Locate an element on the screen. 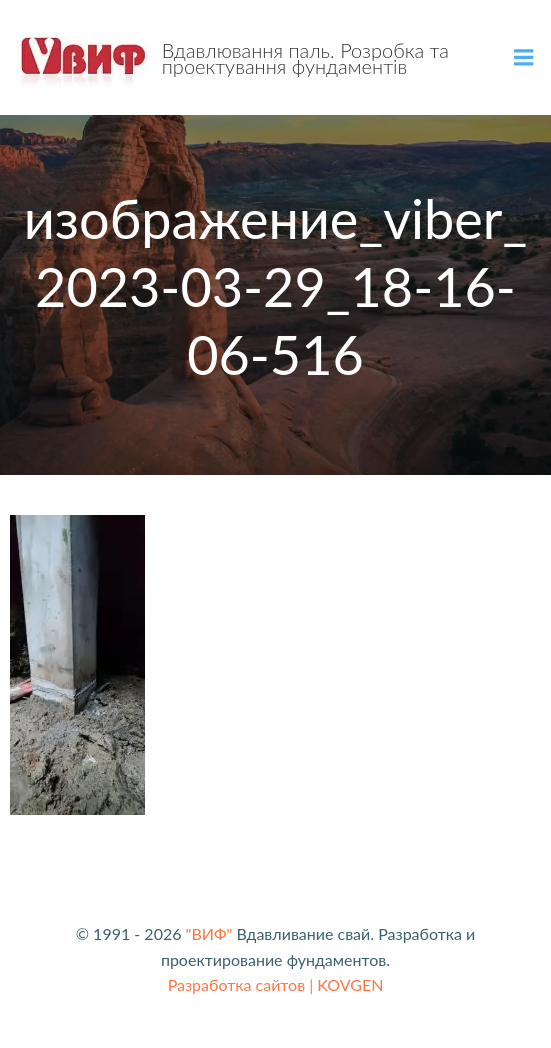 This screenshot has width=551, height=1048. "ВИФ" is located at coordinates (209, 933).